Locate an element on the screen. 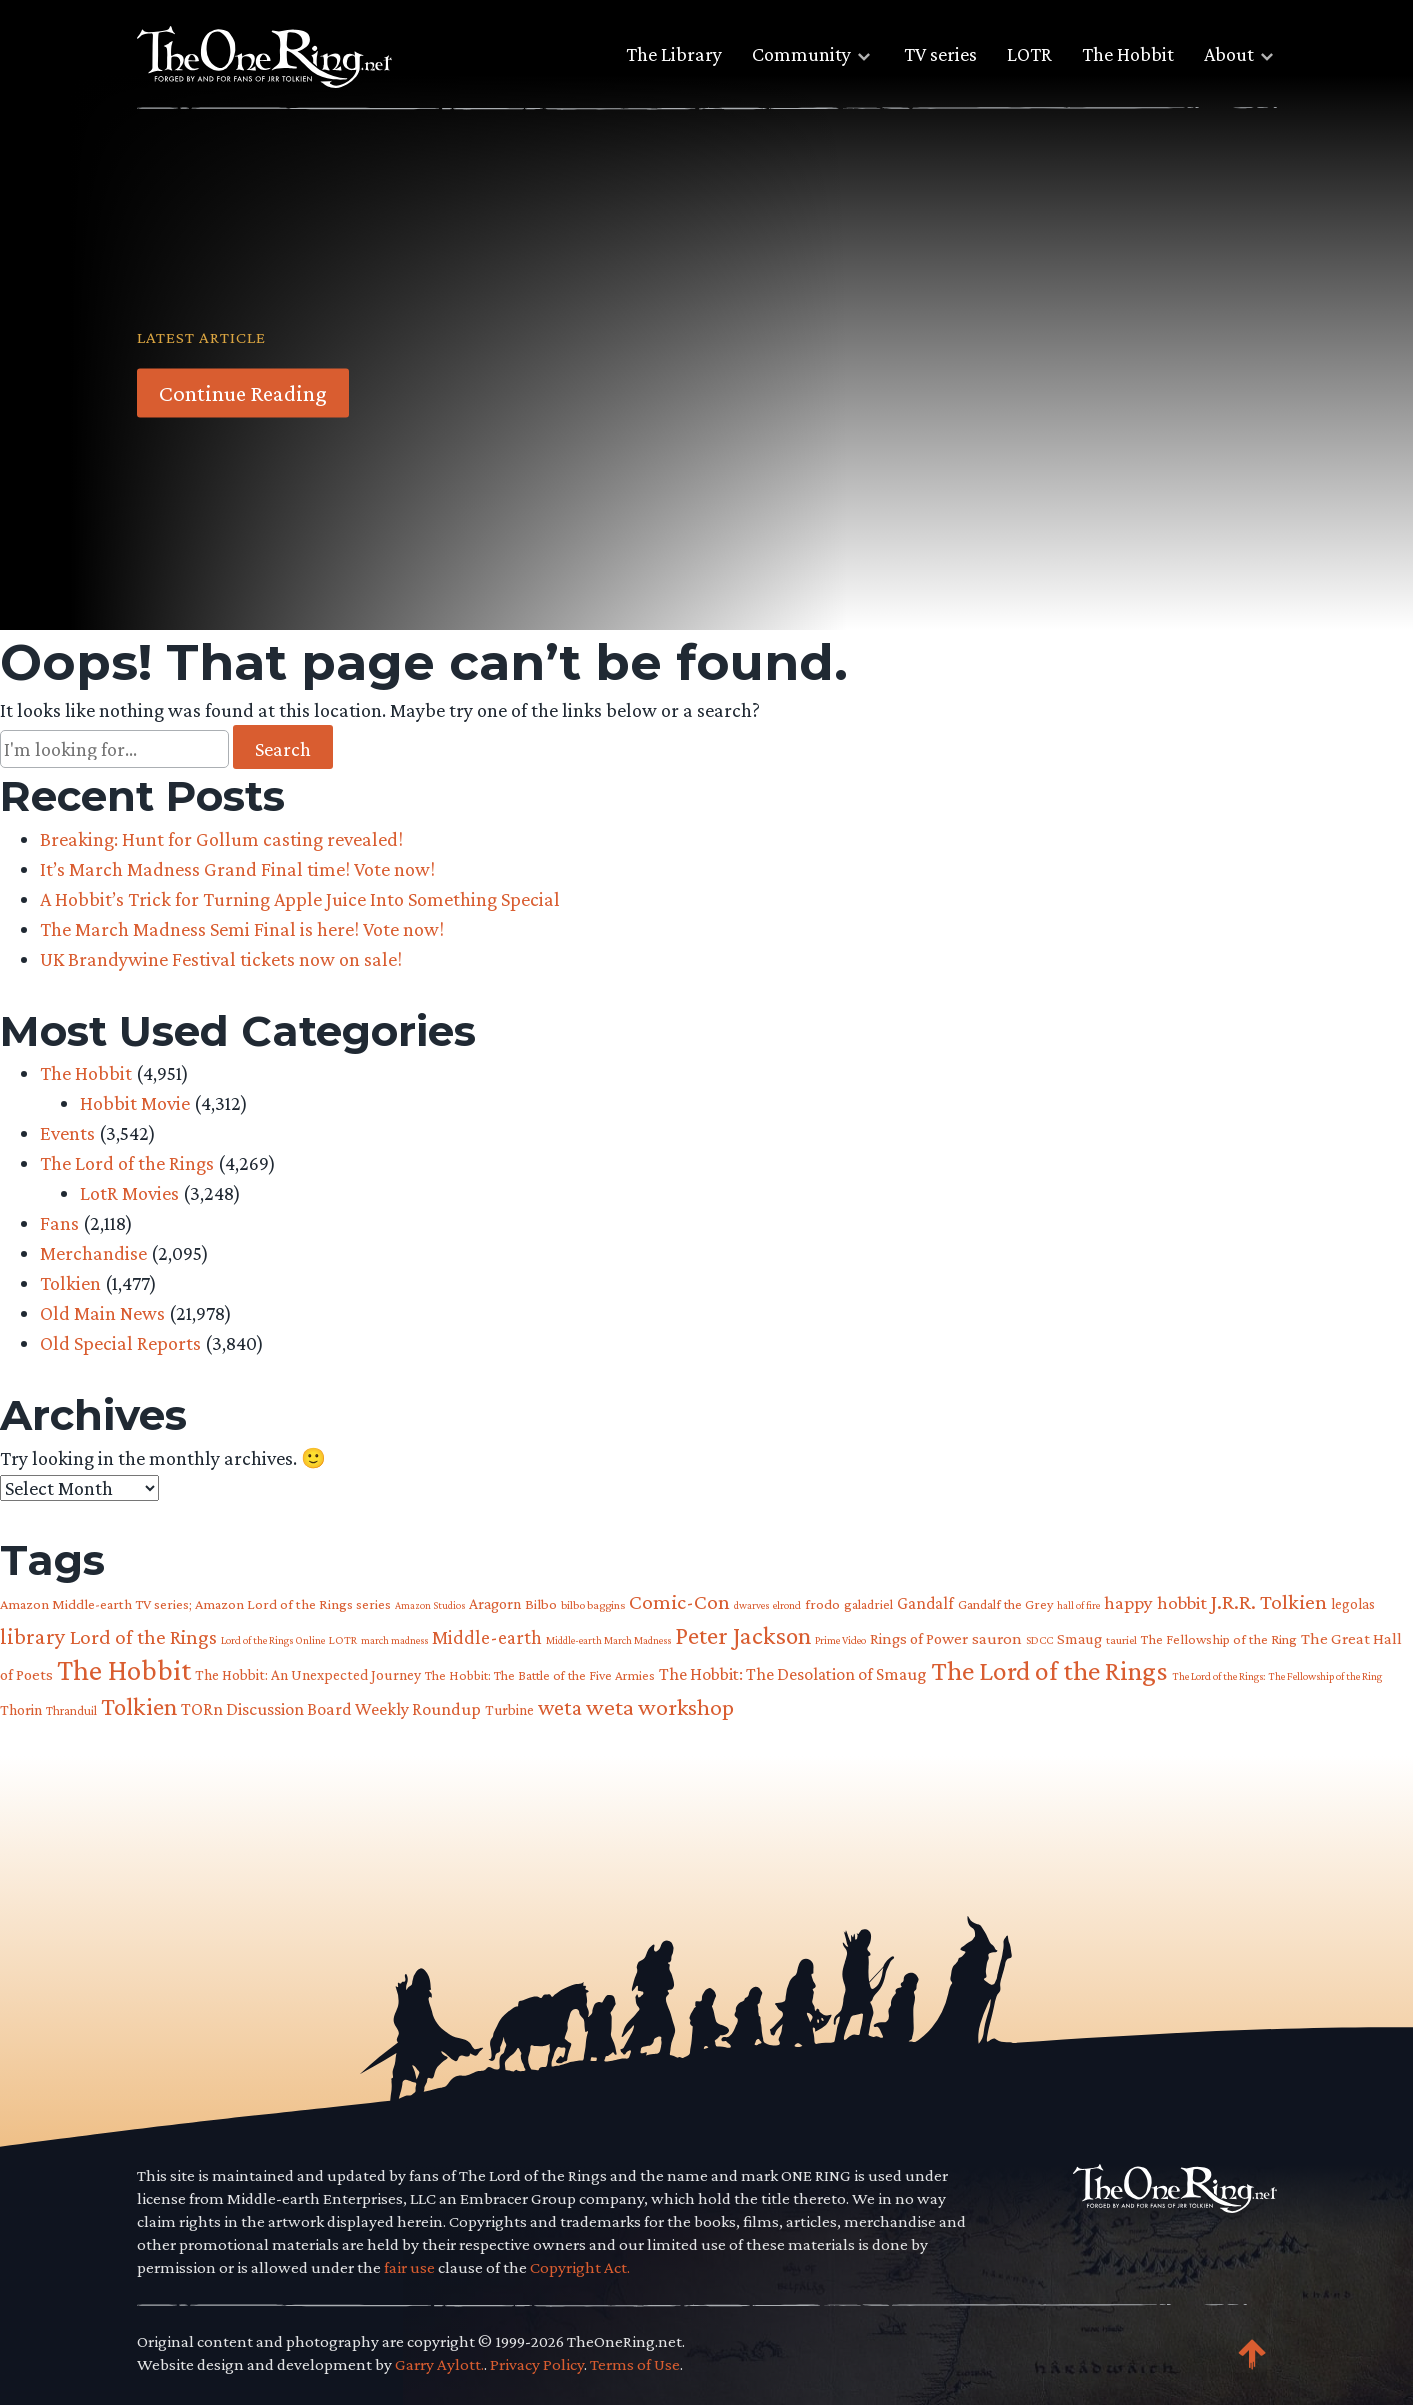 The width and height of the screenshot is (1413, 2405). weta [weta (206 items)] is located at coordinates (560, 1707).